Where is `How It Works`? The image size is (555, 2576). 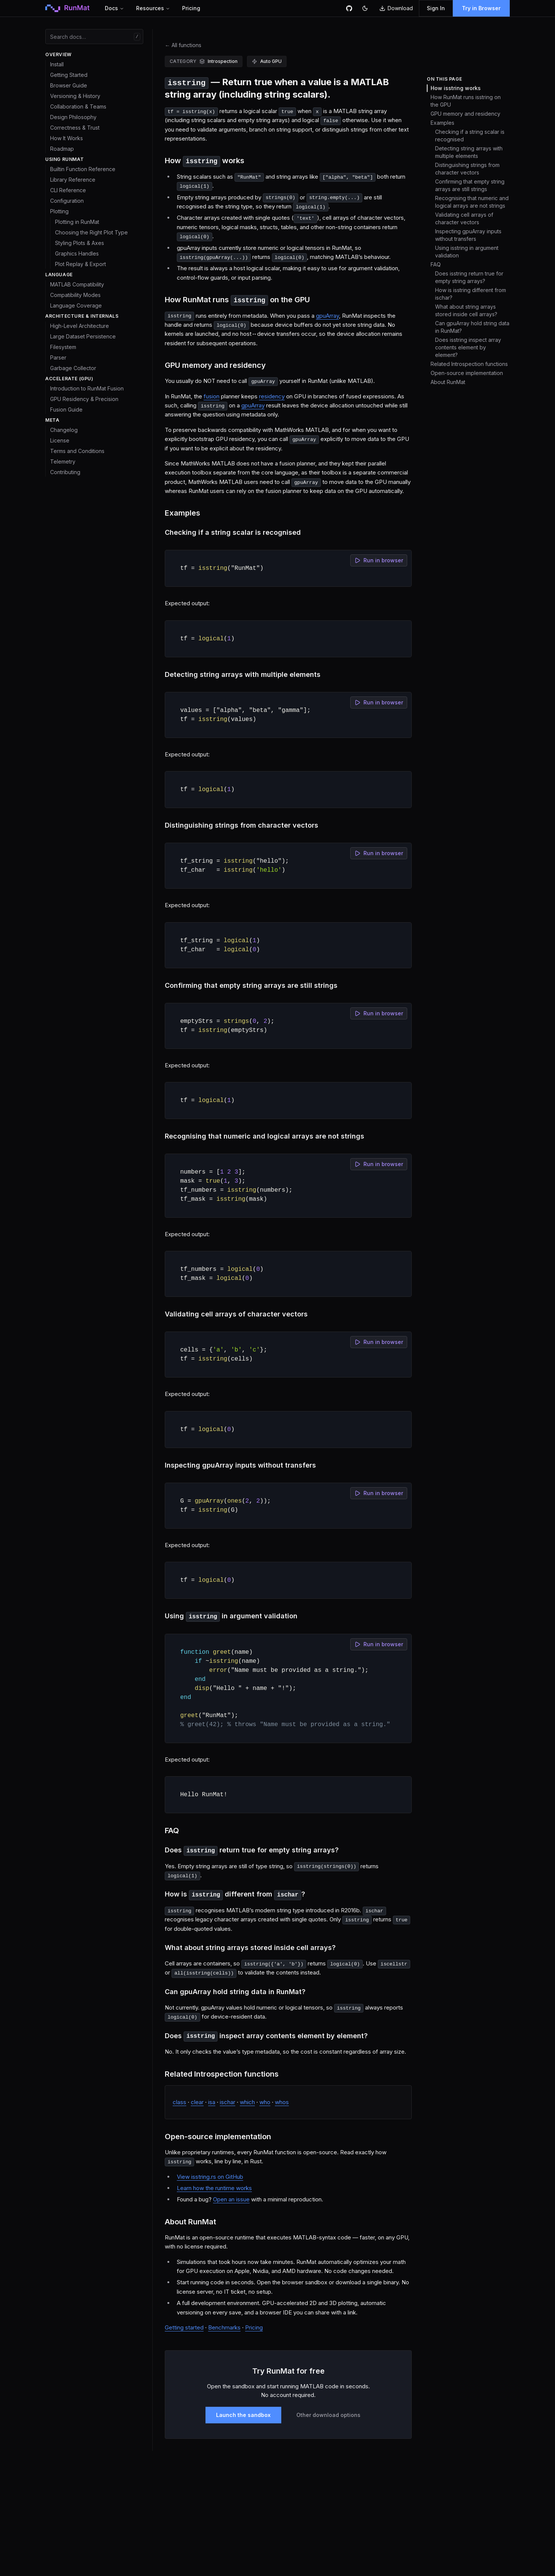
How It Works is located at coordinates (66, 138).